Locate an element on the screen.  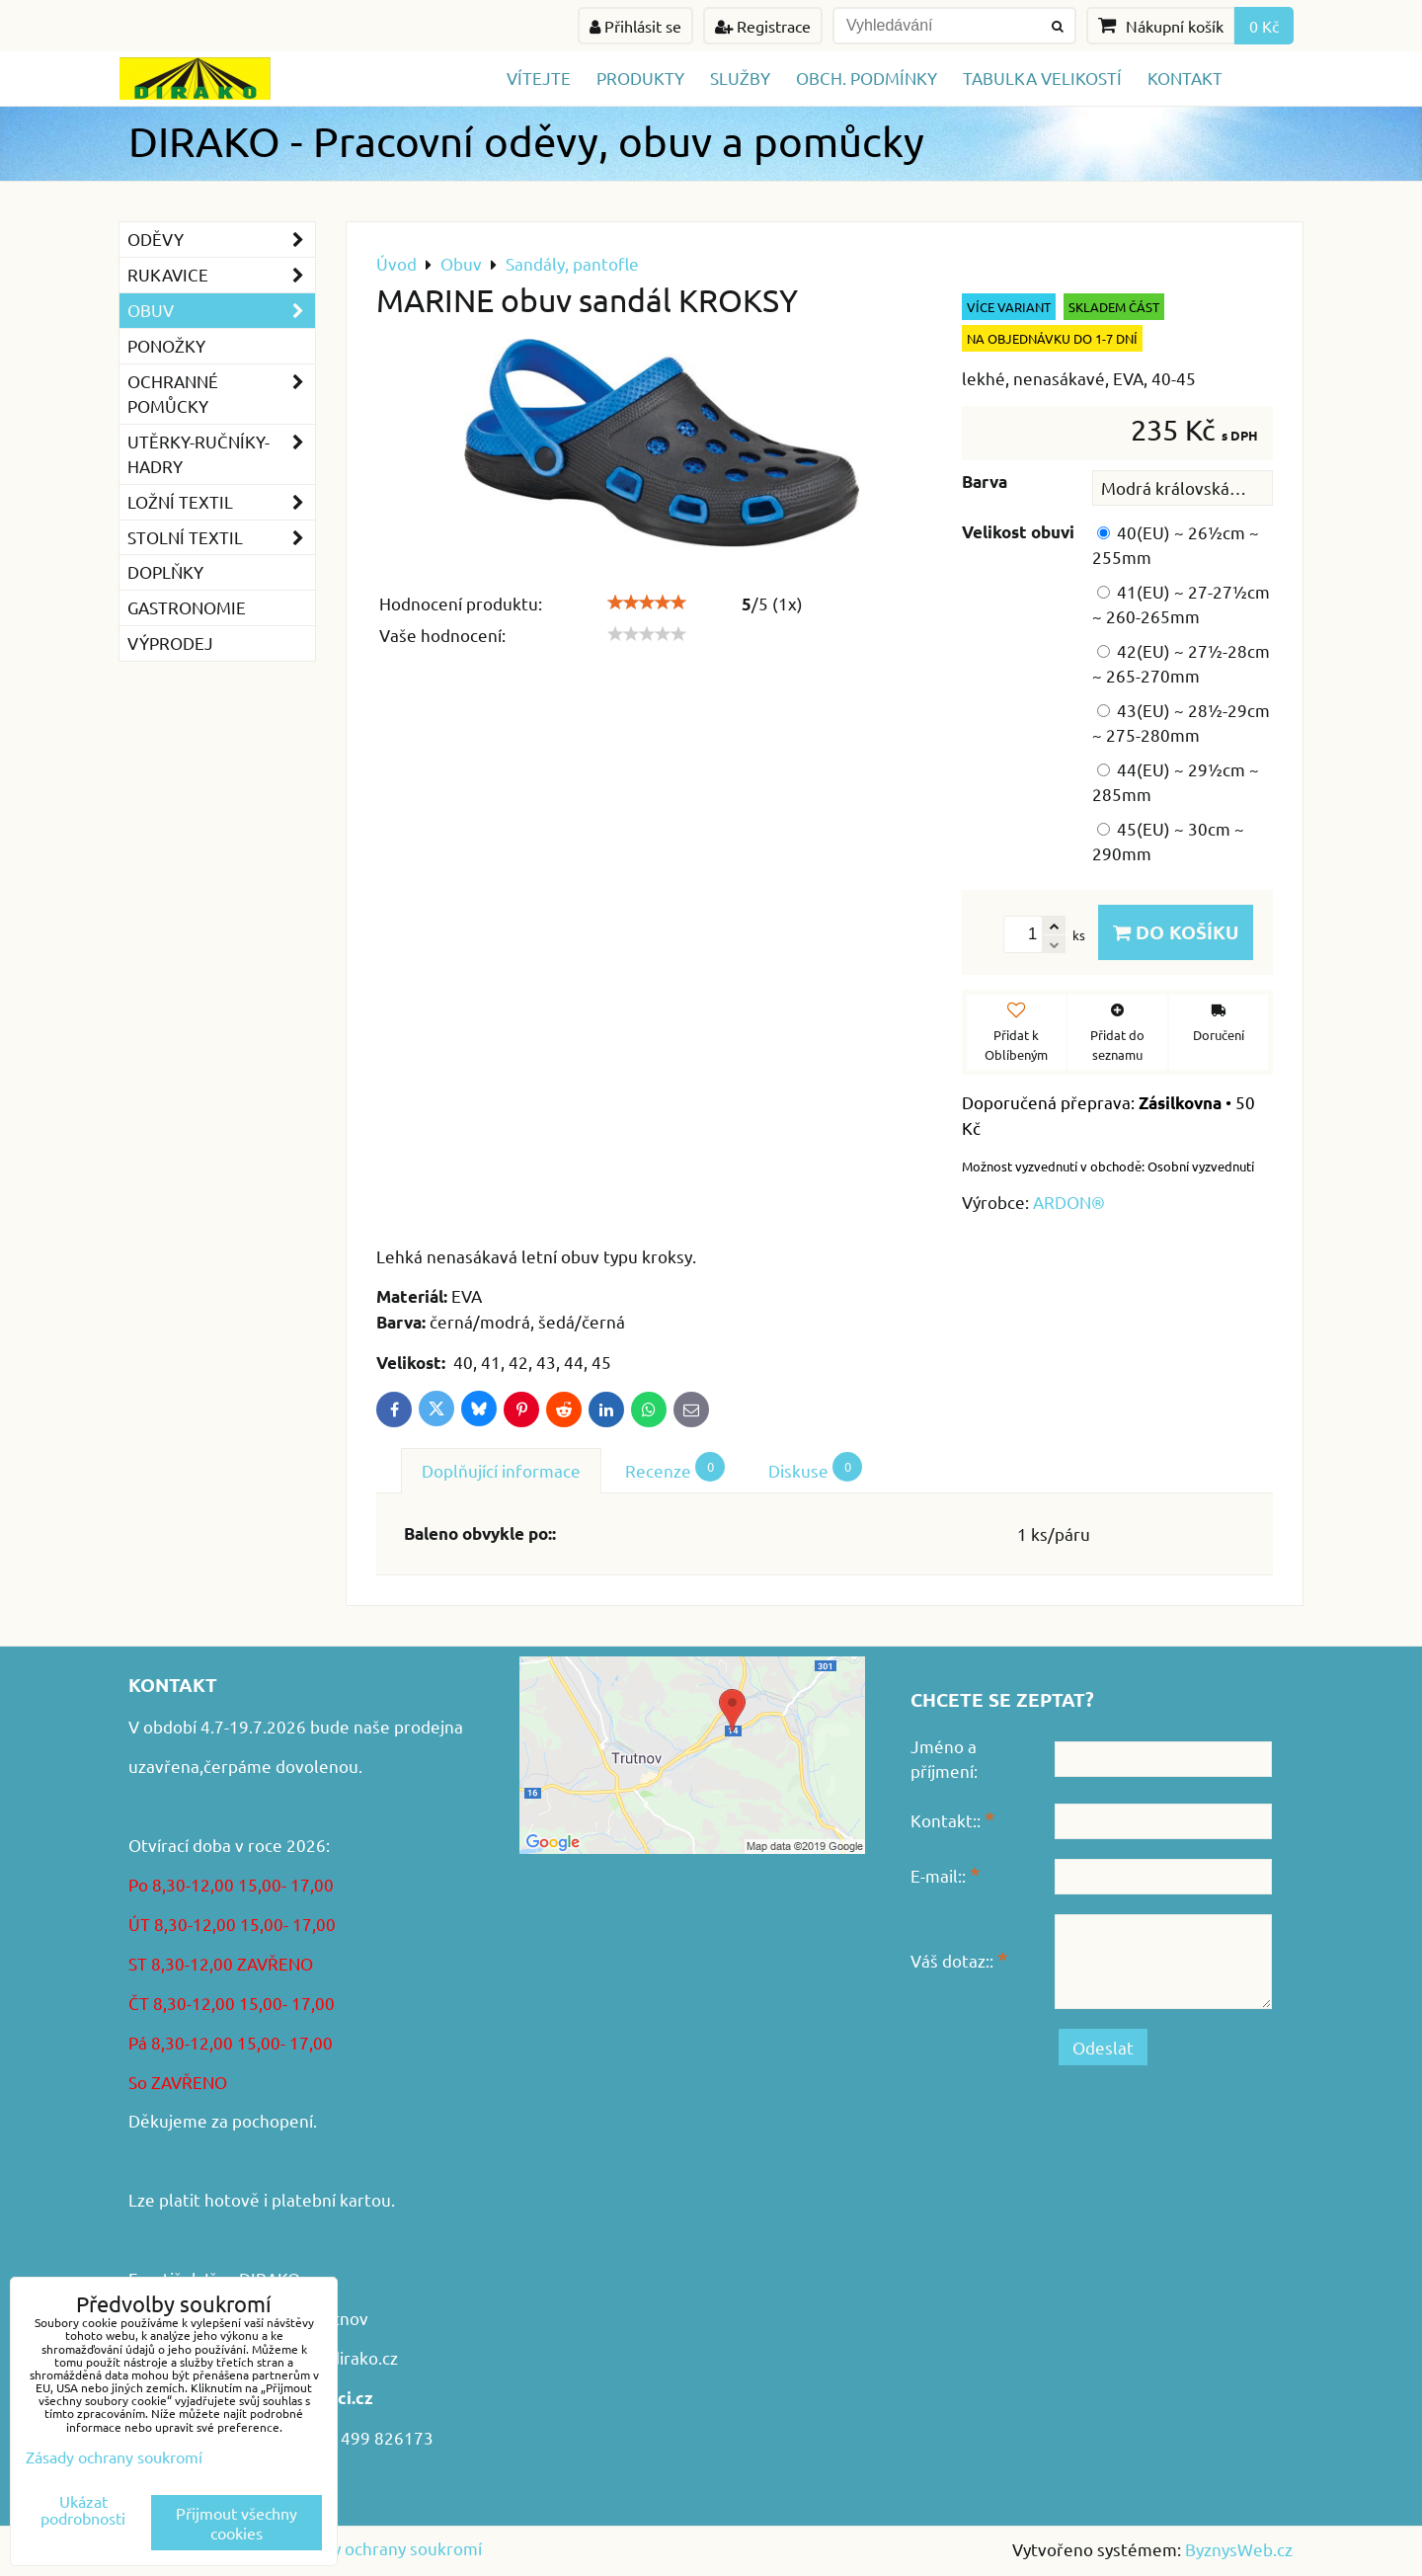
Oděvy is located at coordinates (221, 239).